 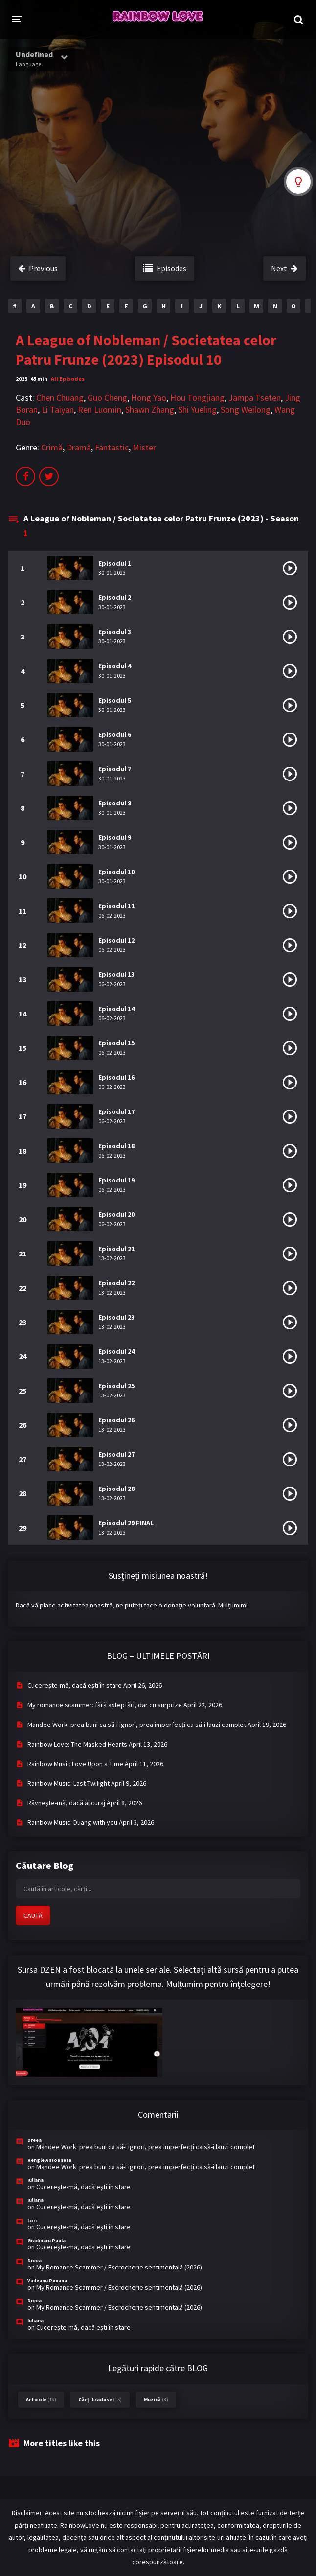 What do you see at coordinates (116, 1488) in the screenshot?
I see `Episodul 28` at bounding box center [116, 1488].